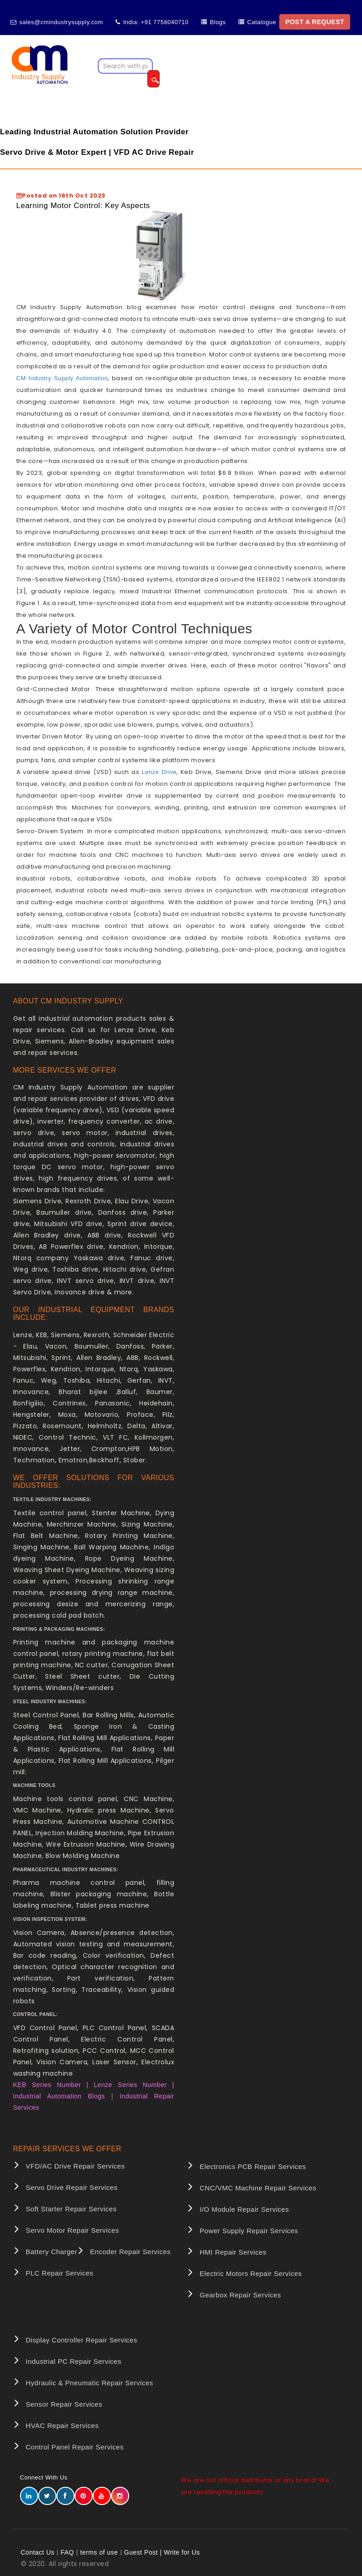 Image resolution: width=362 pixels, height=2576 pixels. Describe the element at coordinates (63, 2096) in the screenshot. I see `Industrial Automation Blogs |` at that location.